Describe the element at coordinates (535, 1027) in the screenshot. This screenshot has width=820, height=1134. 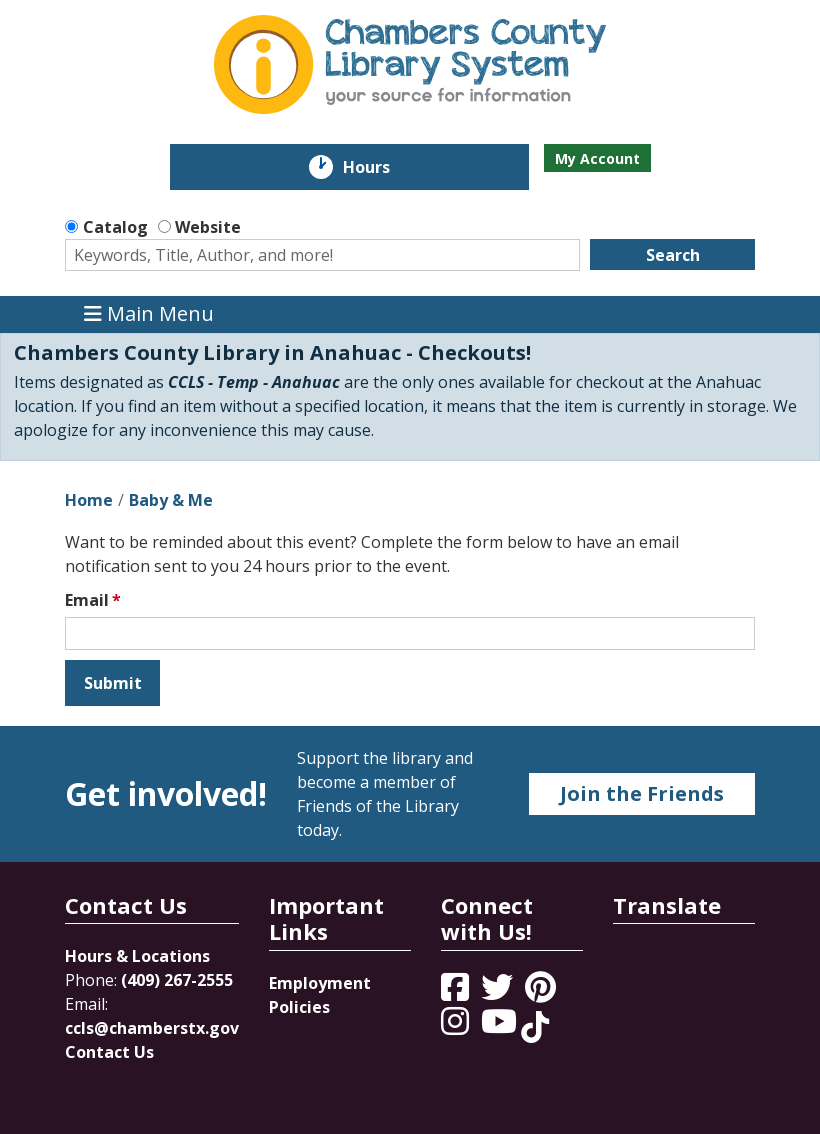
I see `[View Chambers County Library System on Tik Tok]` at that location.